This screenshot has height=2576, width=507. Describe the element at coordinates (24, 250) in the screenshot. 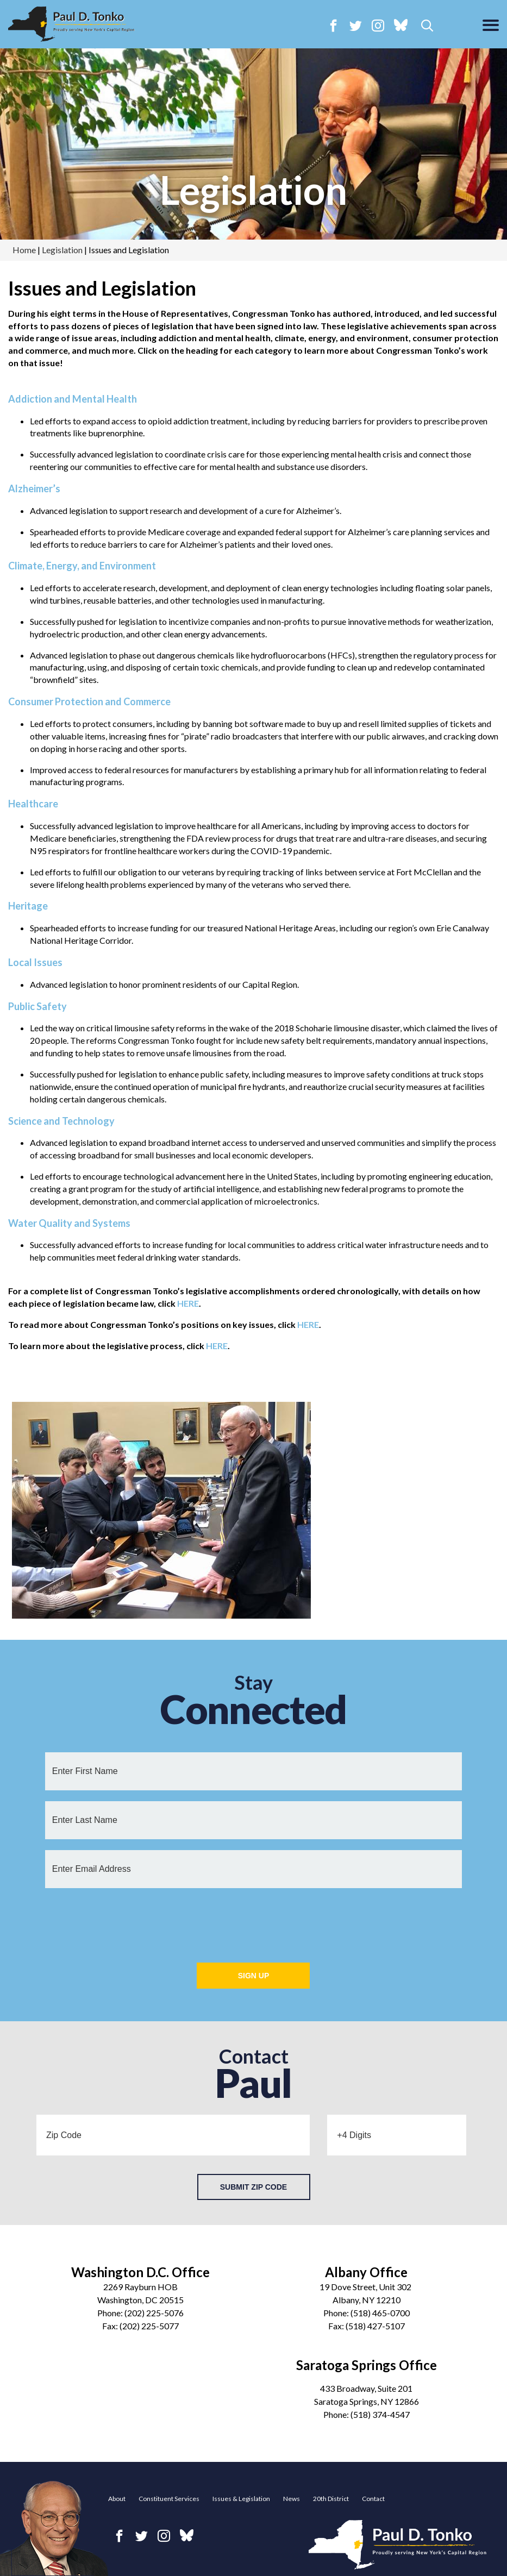

I see `Home` at that location.